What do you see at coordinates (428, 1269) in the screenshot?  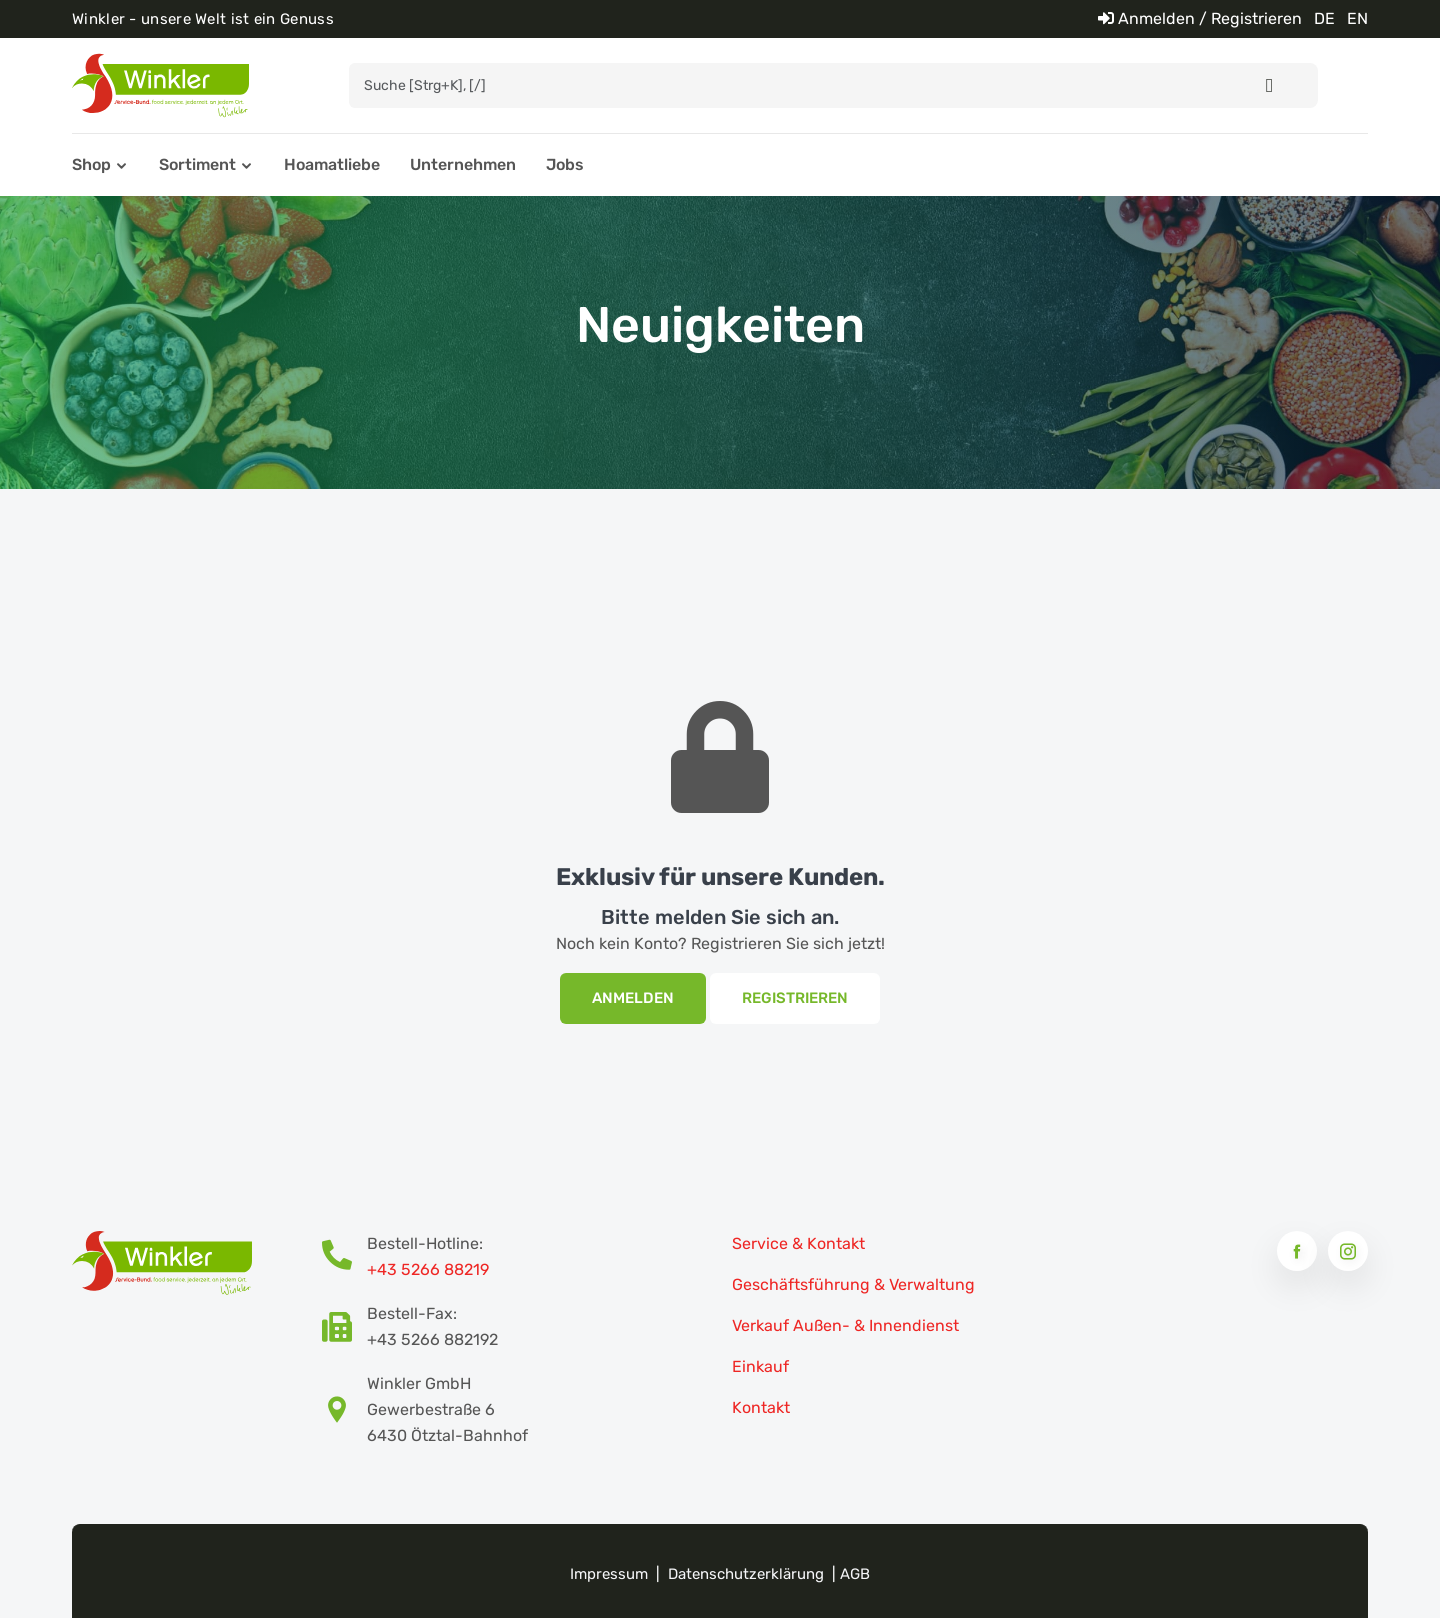 I see `+43 5266 88219 [Bestellhotline Telefonnummer]` at bounding box center [428, 1269].